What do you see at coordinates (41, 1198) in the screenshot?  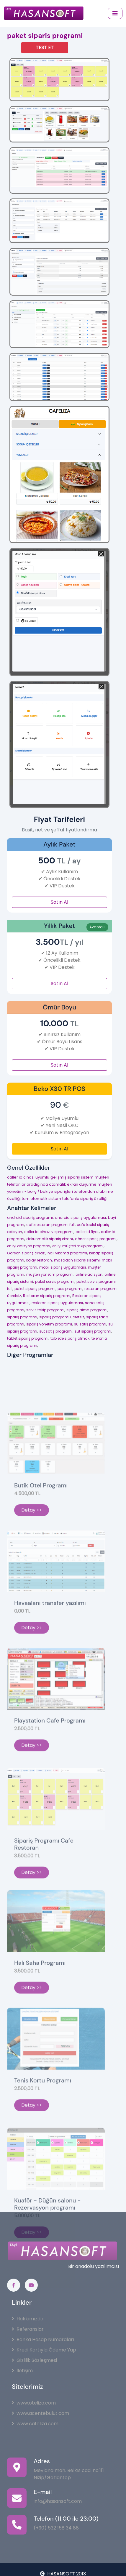 I see `tam otomatik sistem` at bounding box center [41, 1198].